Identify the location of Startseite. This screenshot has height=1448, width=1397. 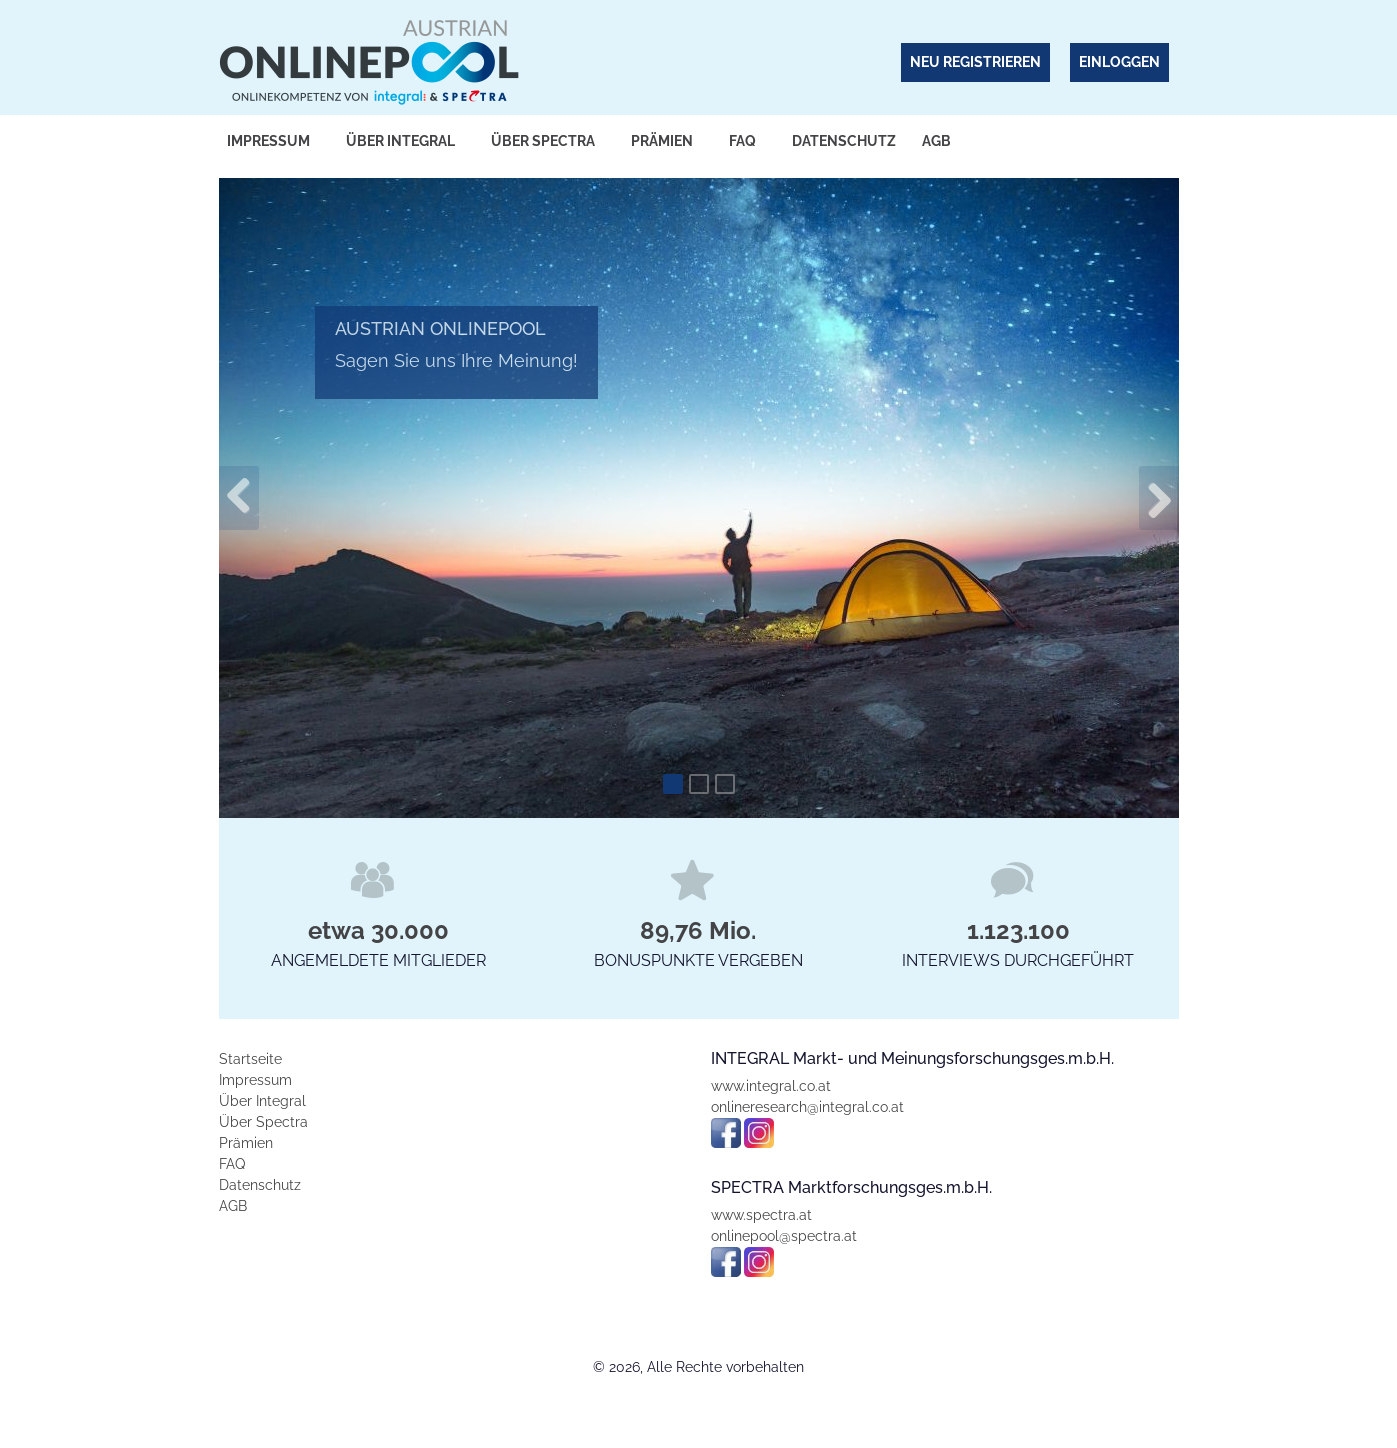
(250, 1059).